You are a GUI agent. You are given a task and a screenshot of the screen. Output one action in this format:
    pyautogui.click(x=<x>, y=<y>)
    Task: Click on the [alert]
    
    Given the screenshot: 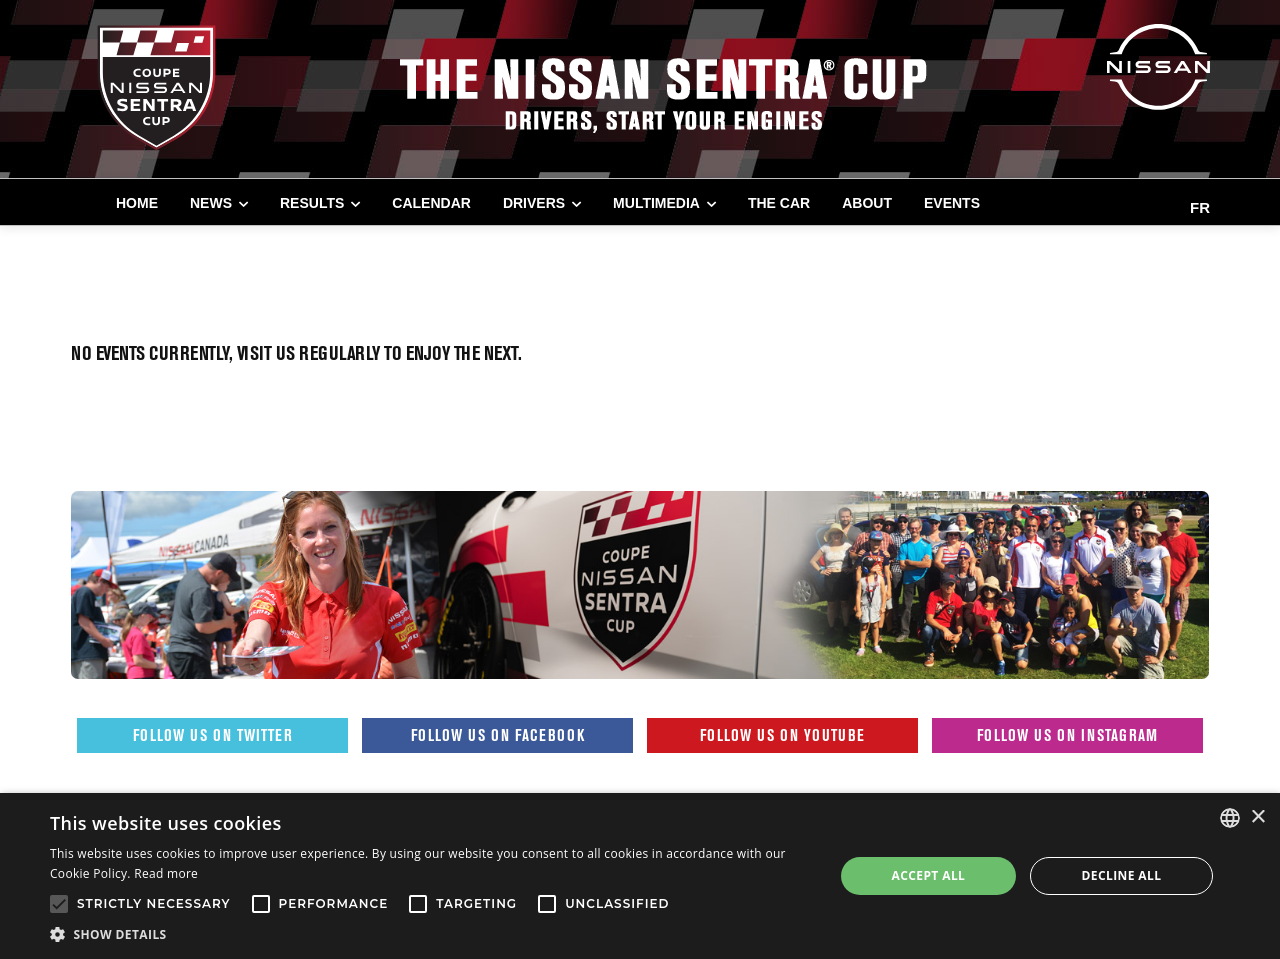 What is the action you would take?
    pyautogui.click(x=640, y=876)
    